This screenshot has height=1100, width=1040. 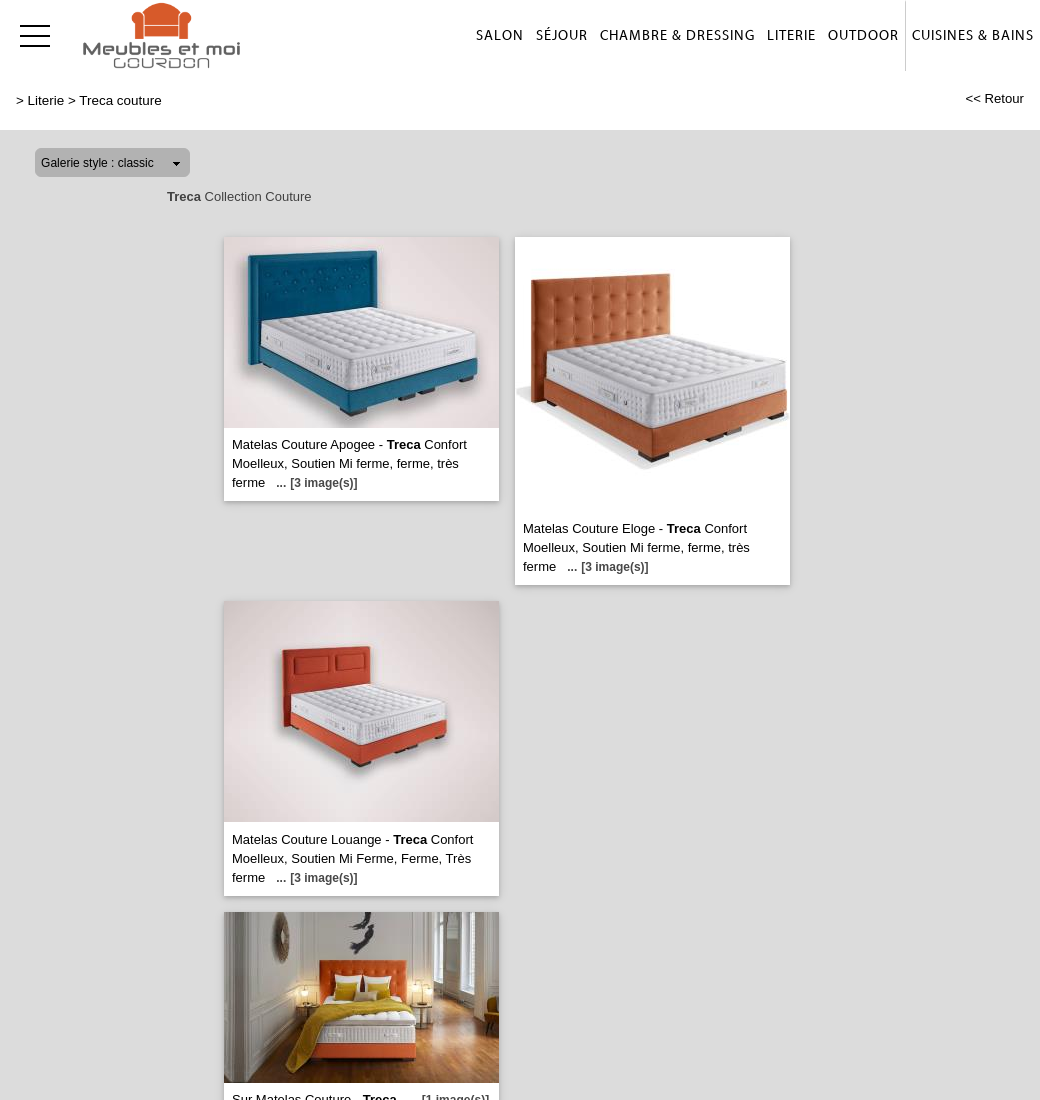 What do you see at coordinates (791, 36) in the screenshot?
I see `Literie` at bounding box center [791, 36].